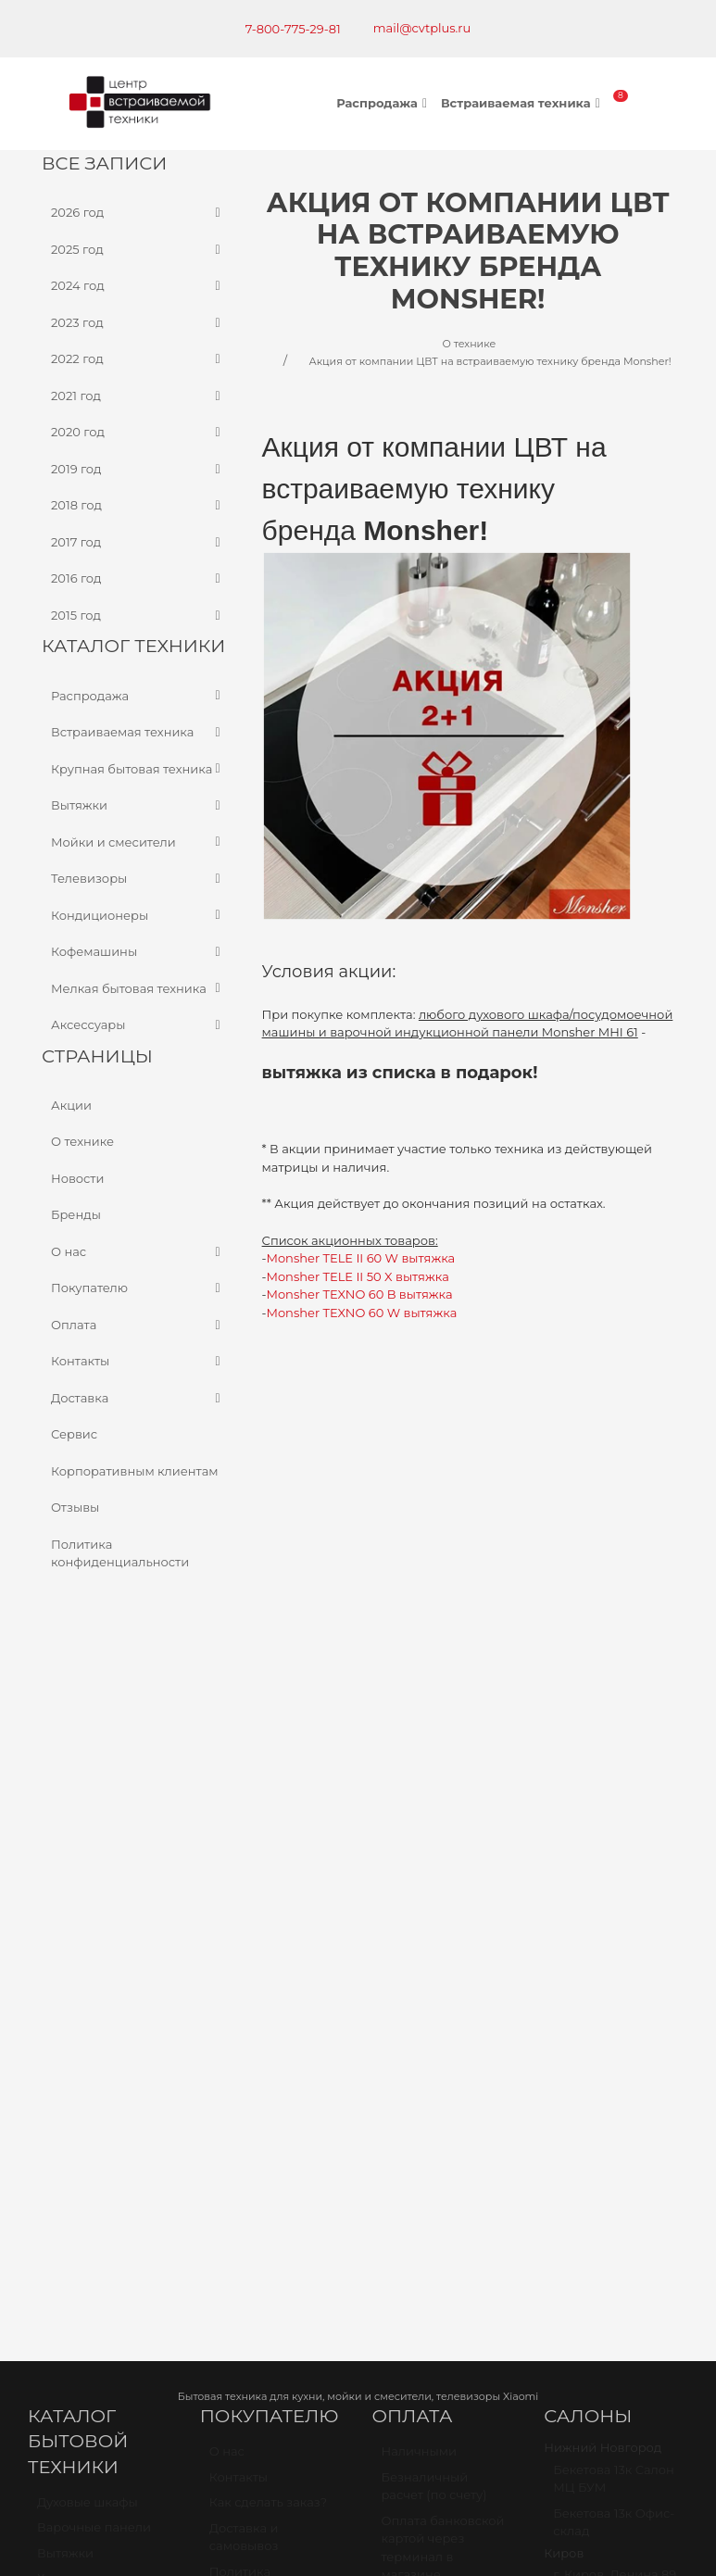 The height and width of the screenshot is (2576, 716). Describe the element at coordinates (424, 2001) in the screenshot. I see `Оплата через наложенный платёж` at that location.